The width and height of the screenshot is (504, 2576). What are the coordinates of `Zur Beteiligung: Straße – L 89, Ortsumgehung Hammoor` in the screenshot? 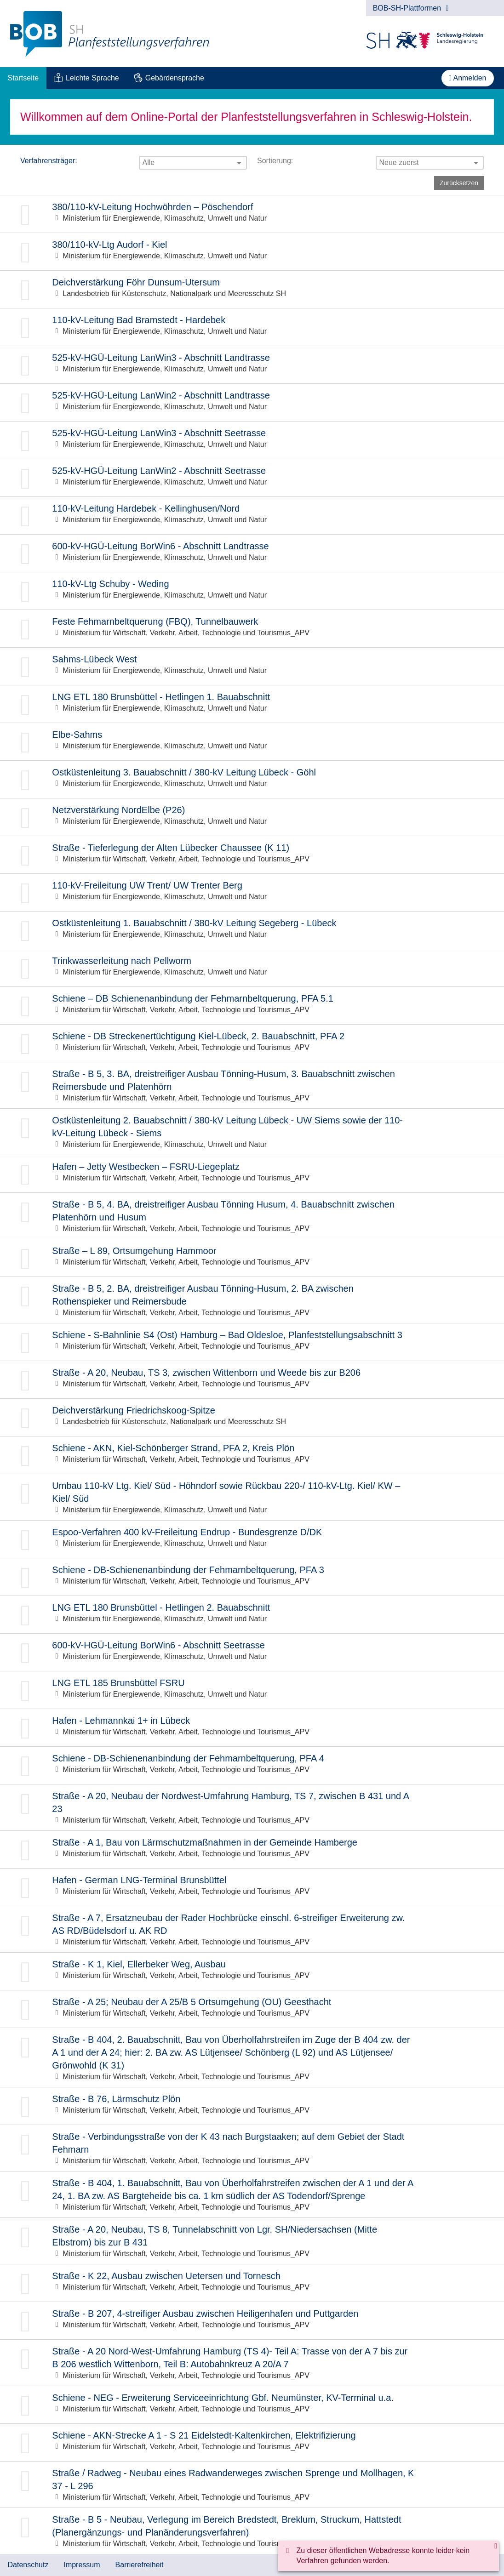 It's located at (252, 1258).